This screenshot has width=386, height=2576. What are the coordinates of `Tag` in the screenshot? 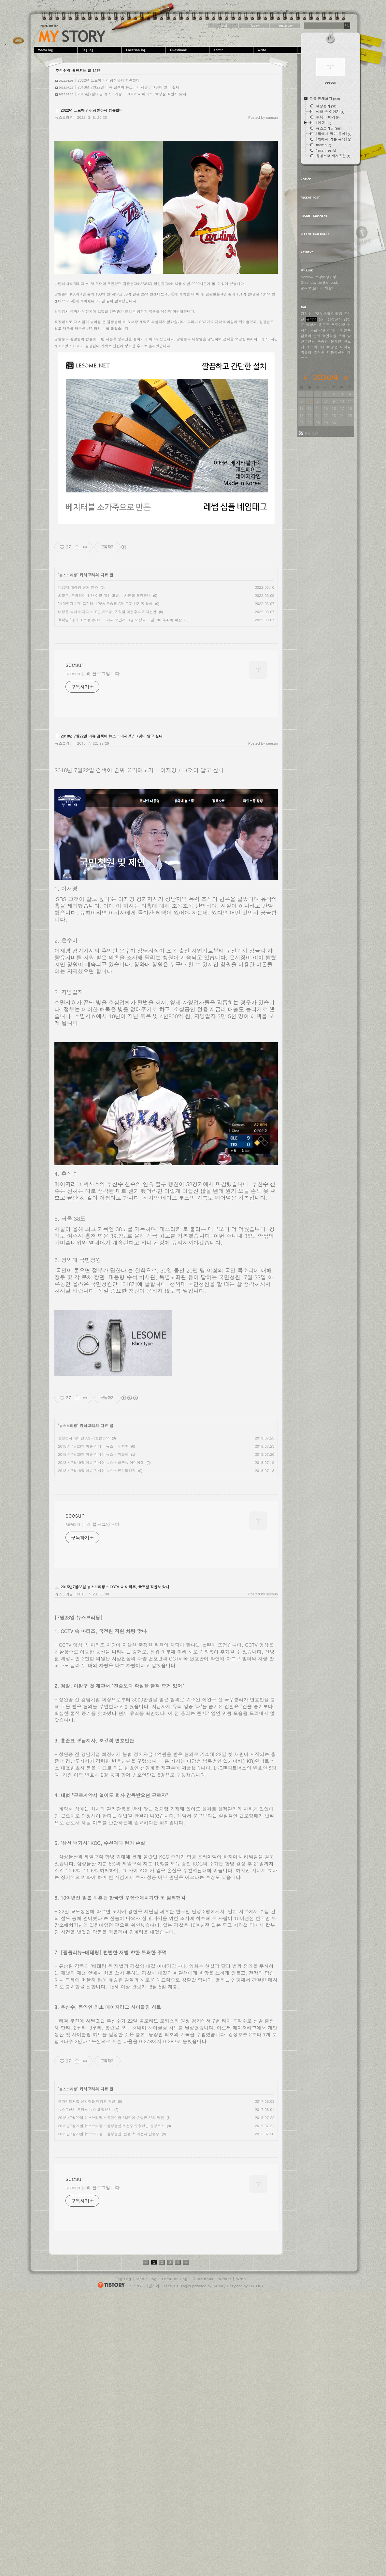 It's located at (100, 50).